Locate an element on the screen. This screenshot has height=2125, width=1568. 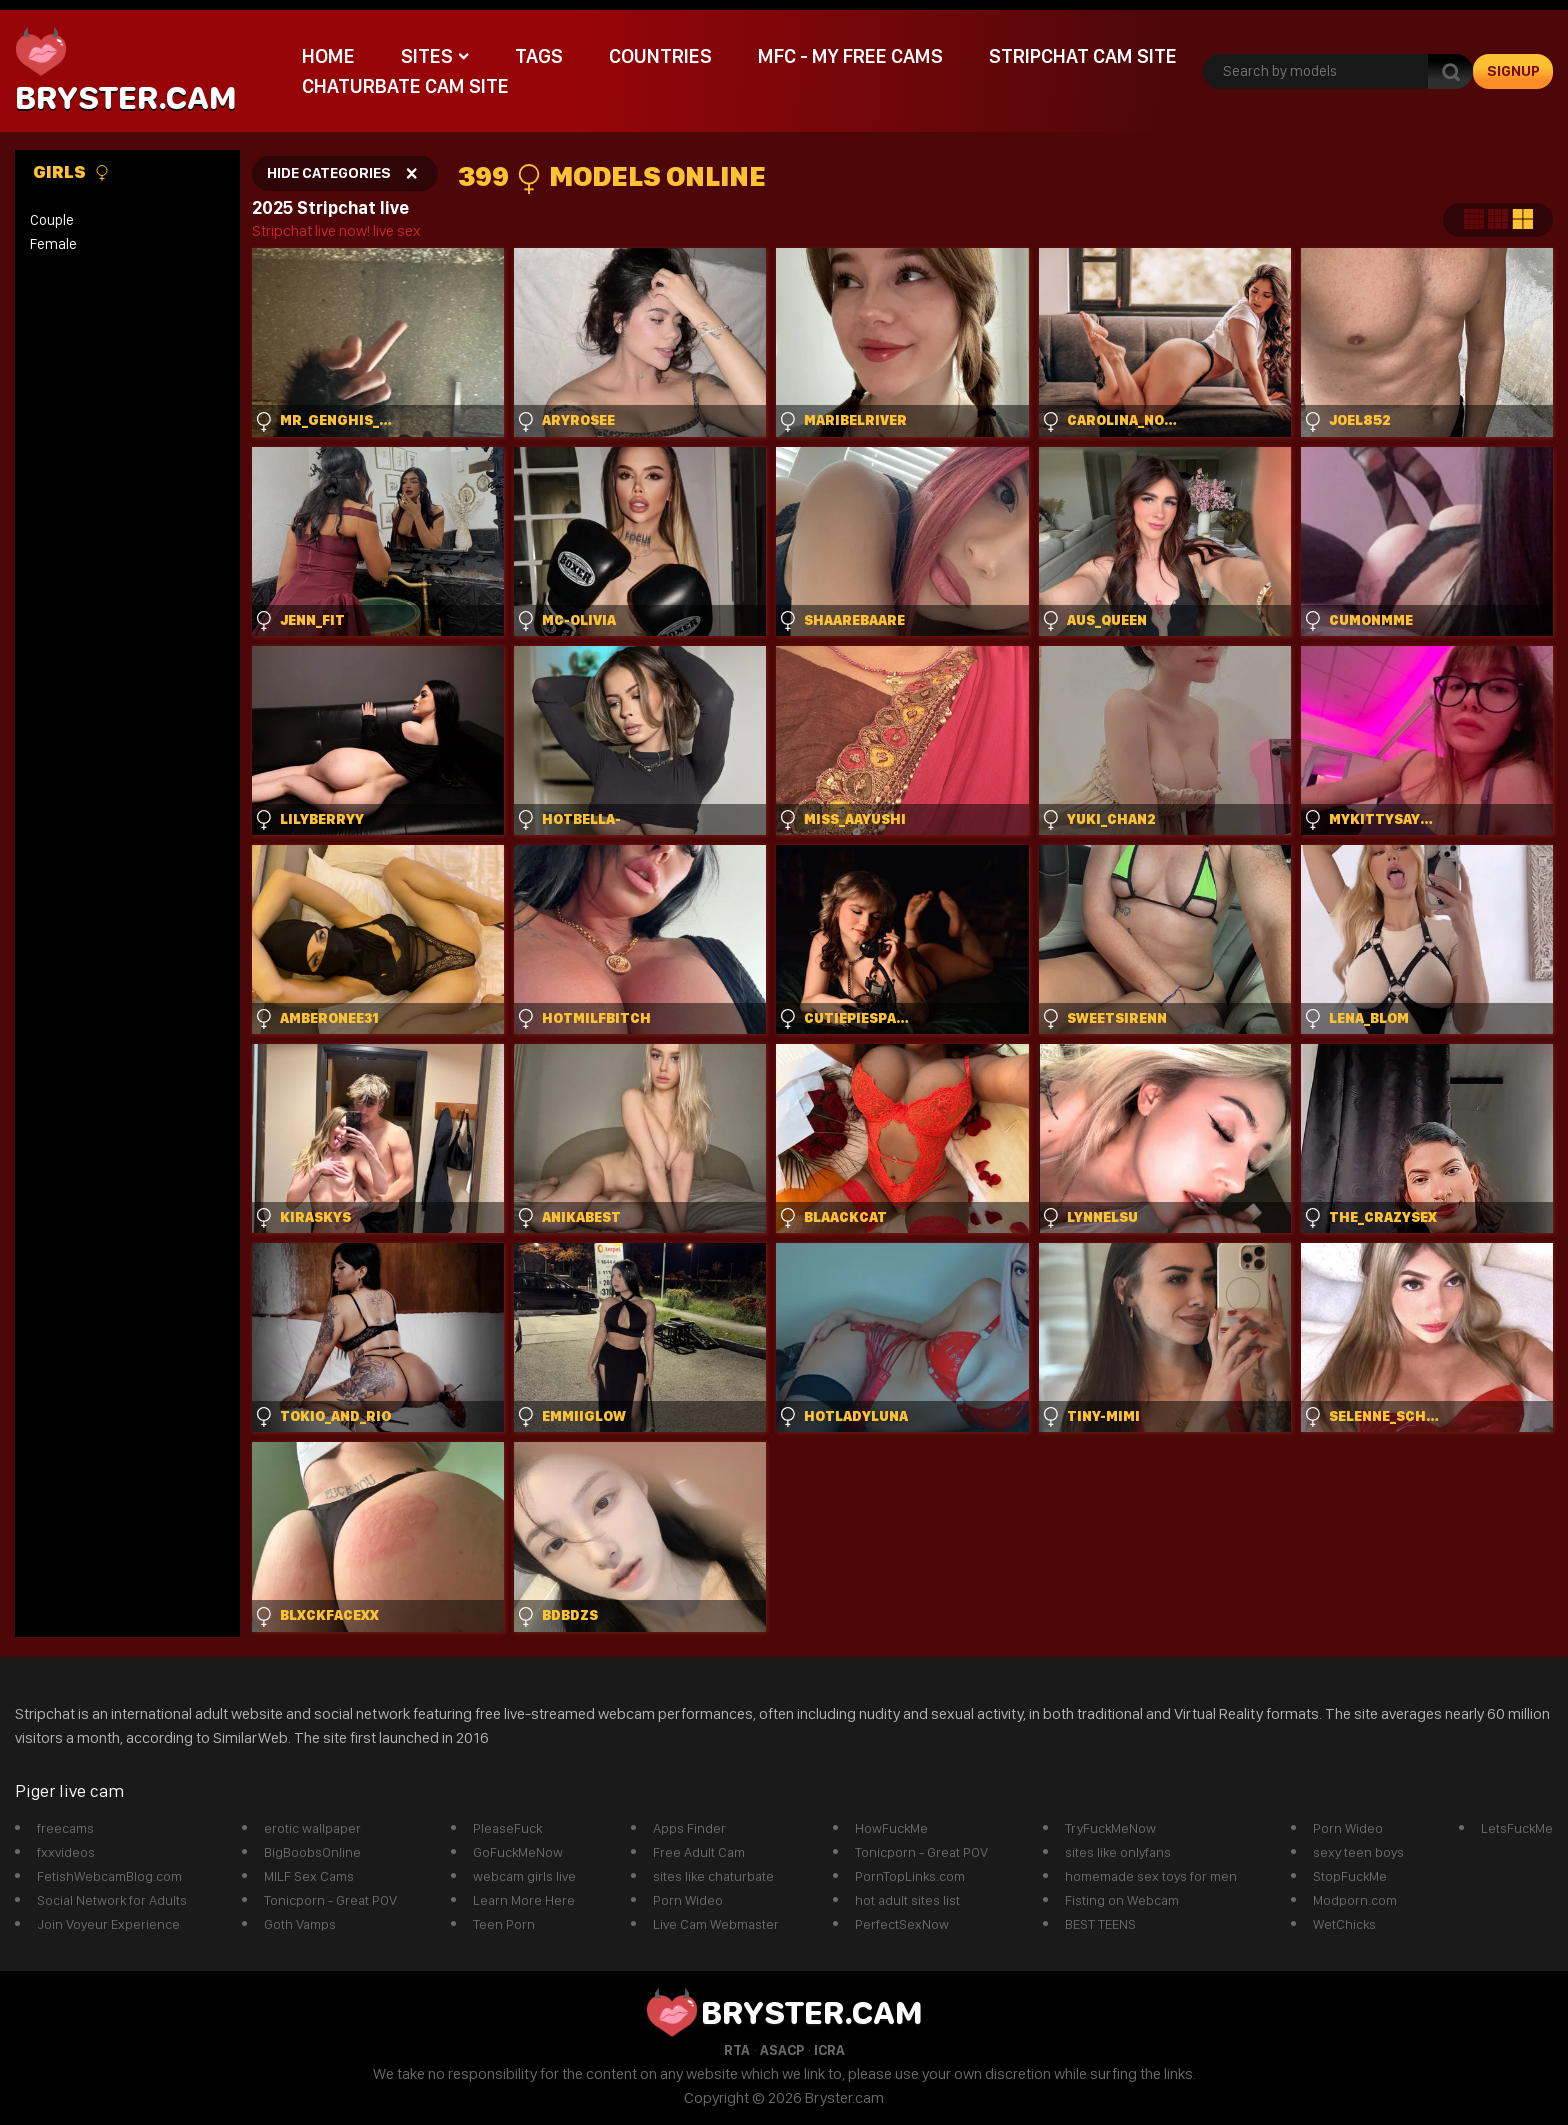
Stripchat Cam Site is located at coordinates (1083, 56).